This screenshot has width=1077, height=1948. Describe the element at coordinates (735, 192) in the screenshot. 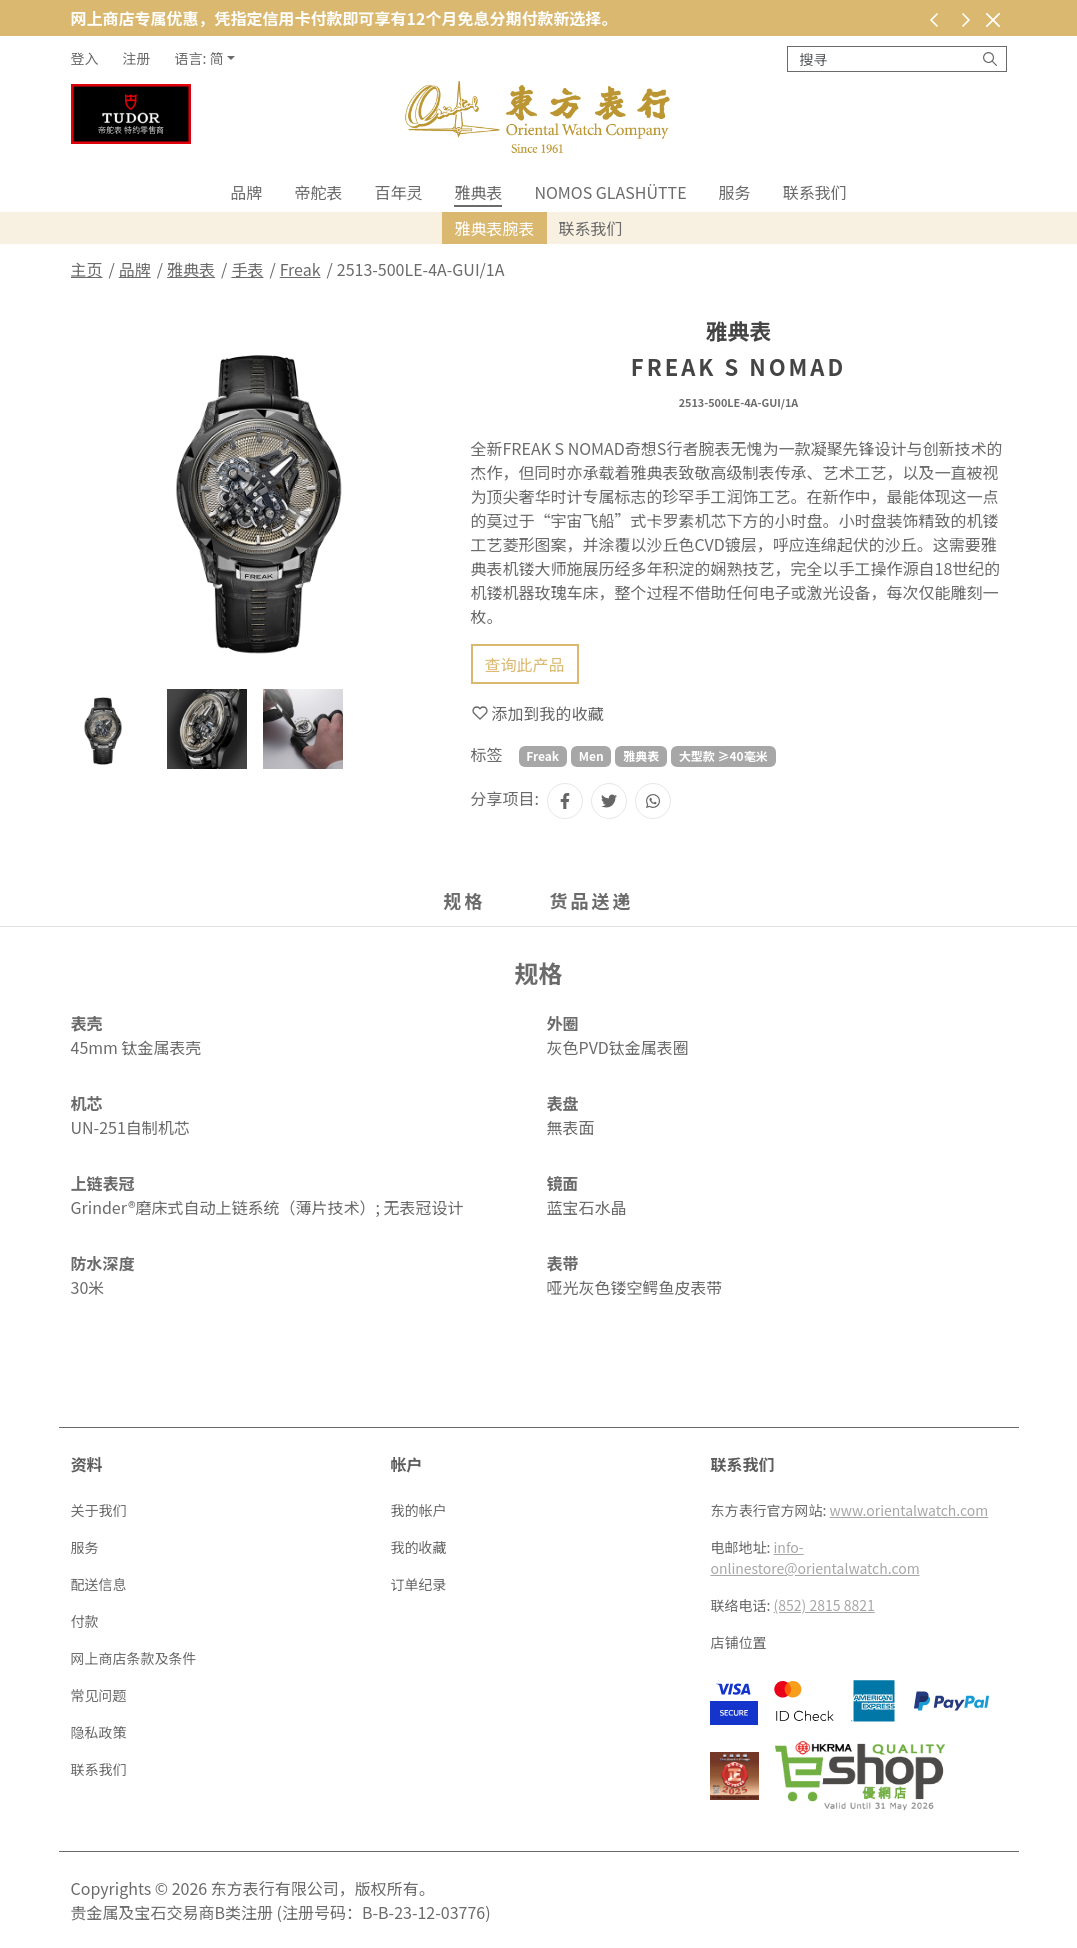

I see `服务` at that location.